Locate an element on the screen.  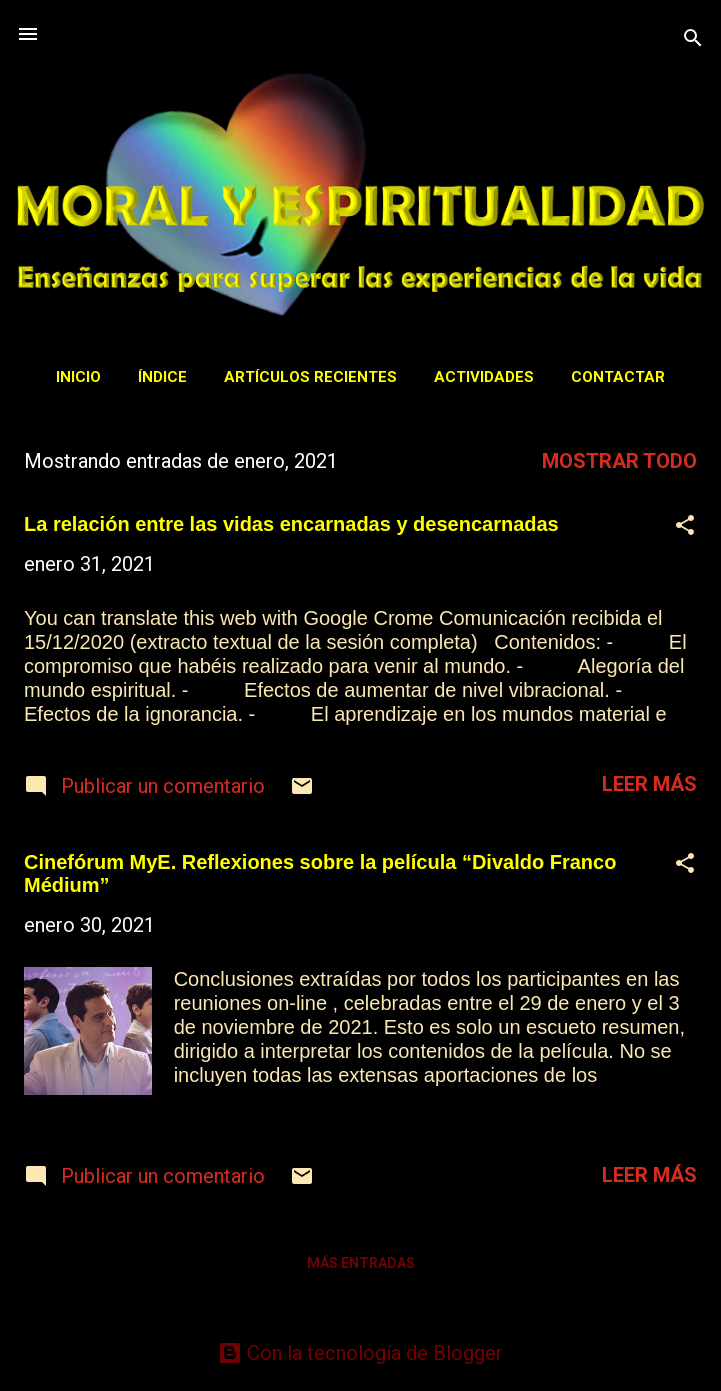
Con la tecnología de Blogger is located at coordinates (360, 1353).